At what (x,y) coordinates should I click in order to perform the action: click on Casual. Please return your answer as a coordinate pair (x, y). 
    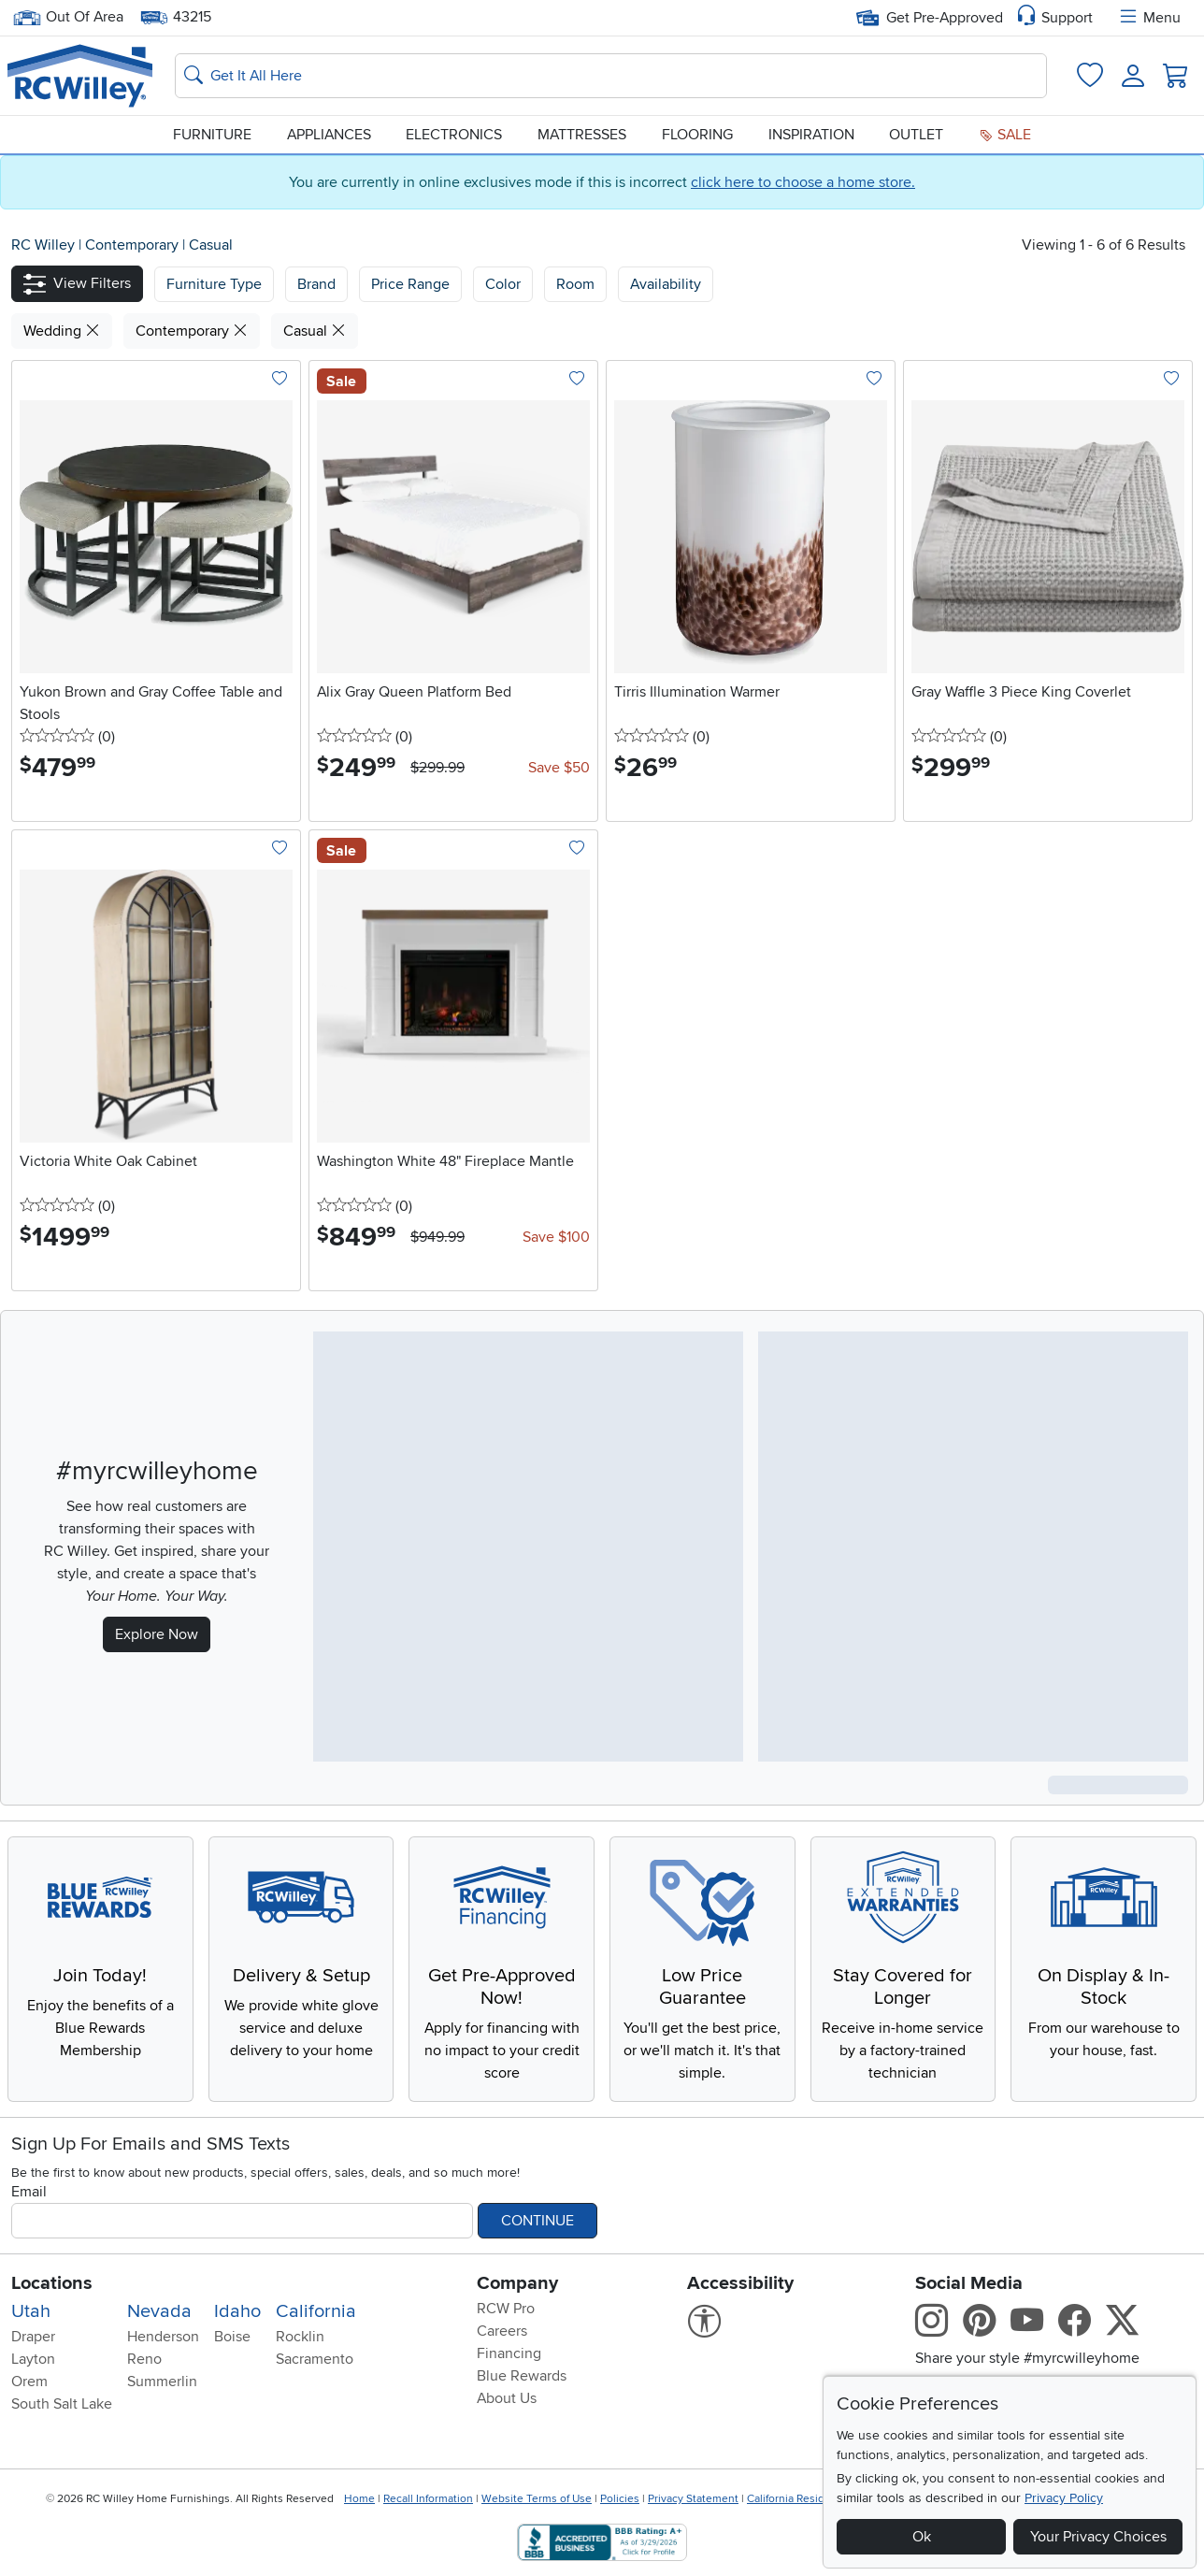
    Looking at the image, I should click on (211, 245).